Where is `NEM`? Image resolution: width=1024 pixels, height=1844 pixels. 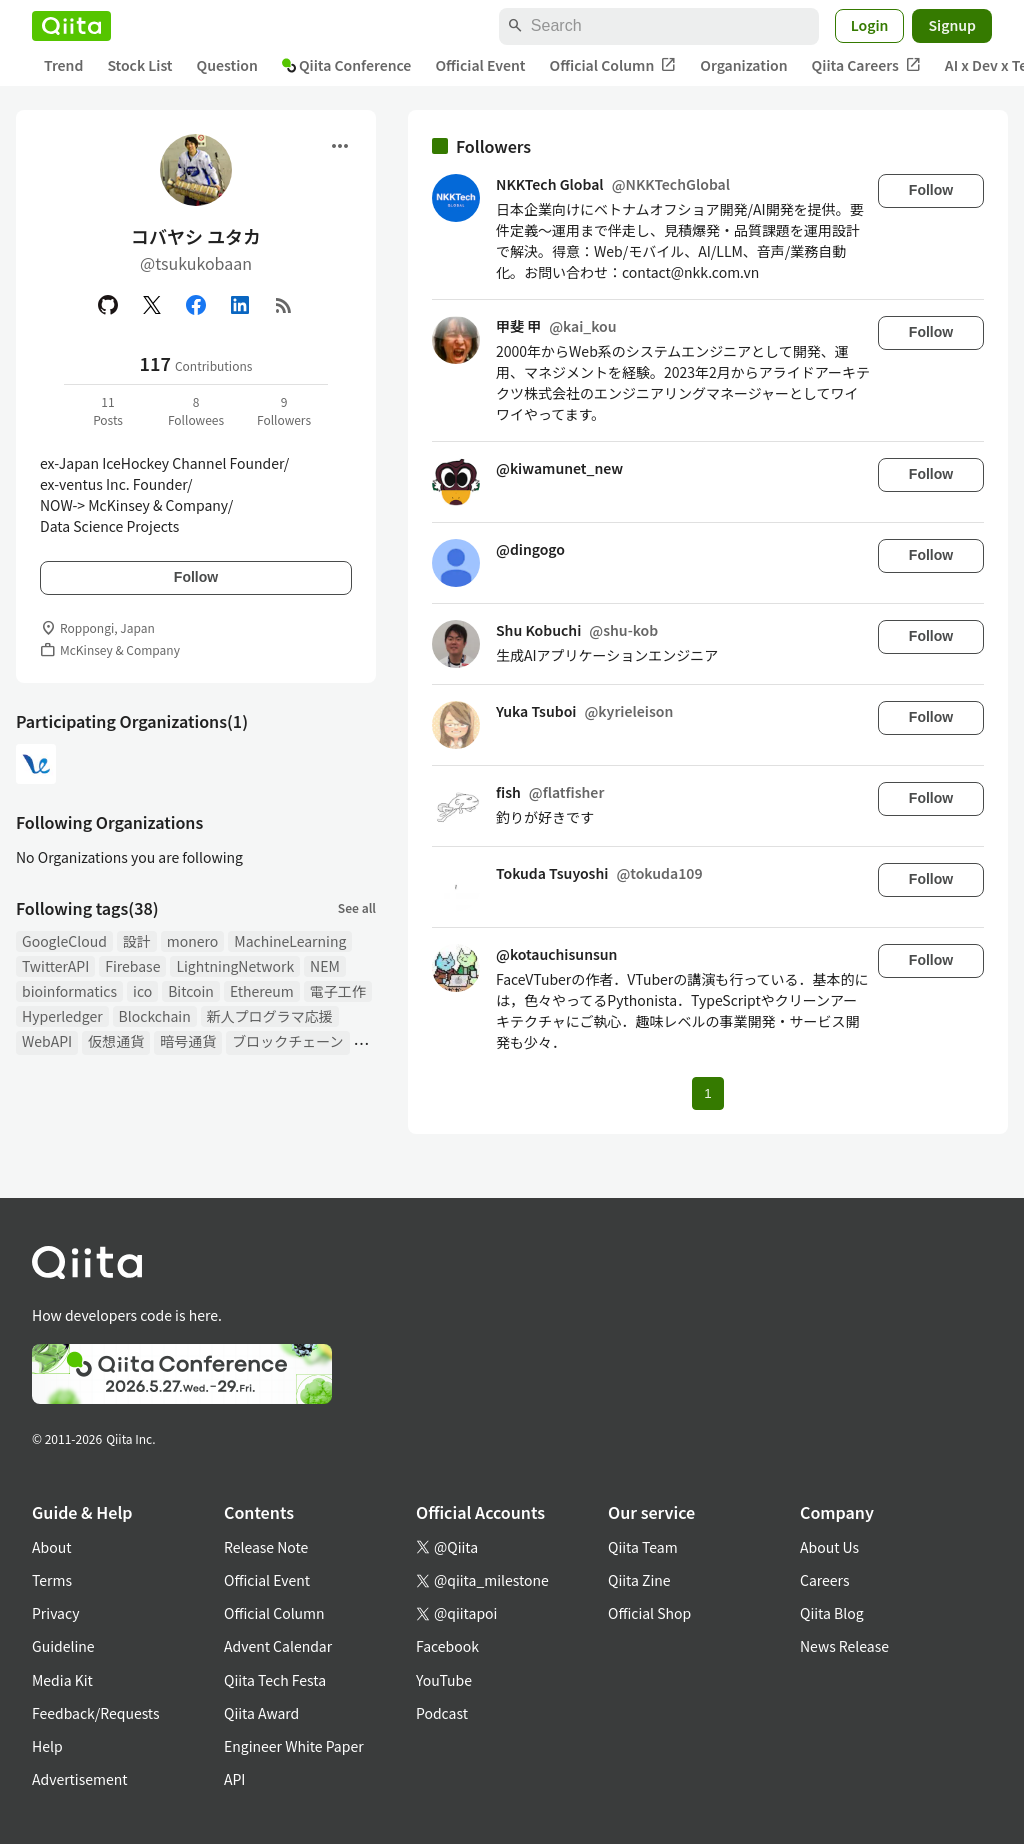
NEM is located at coordinates (325, 966).